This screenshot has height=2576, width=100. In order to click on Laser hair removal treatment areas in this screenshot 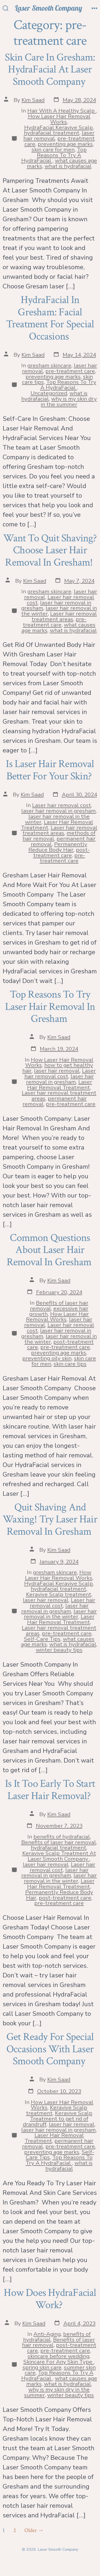, I will do `click(64, 616)`.